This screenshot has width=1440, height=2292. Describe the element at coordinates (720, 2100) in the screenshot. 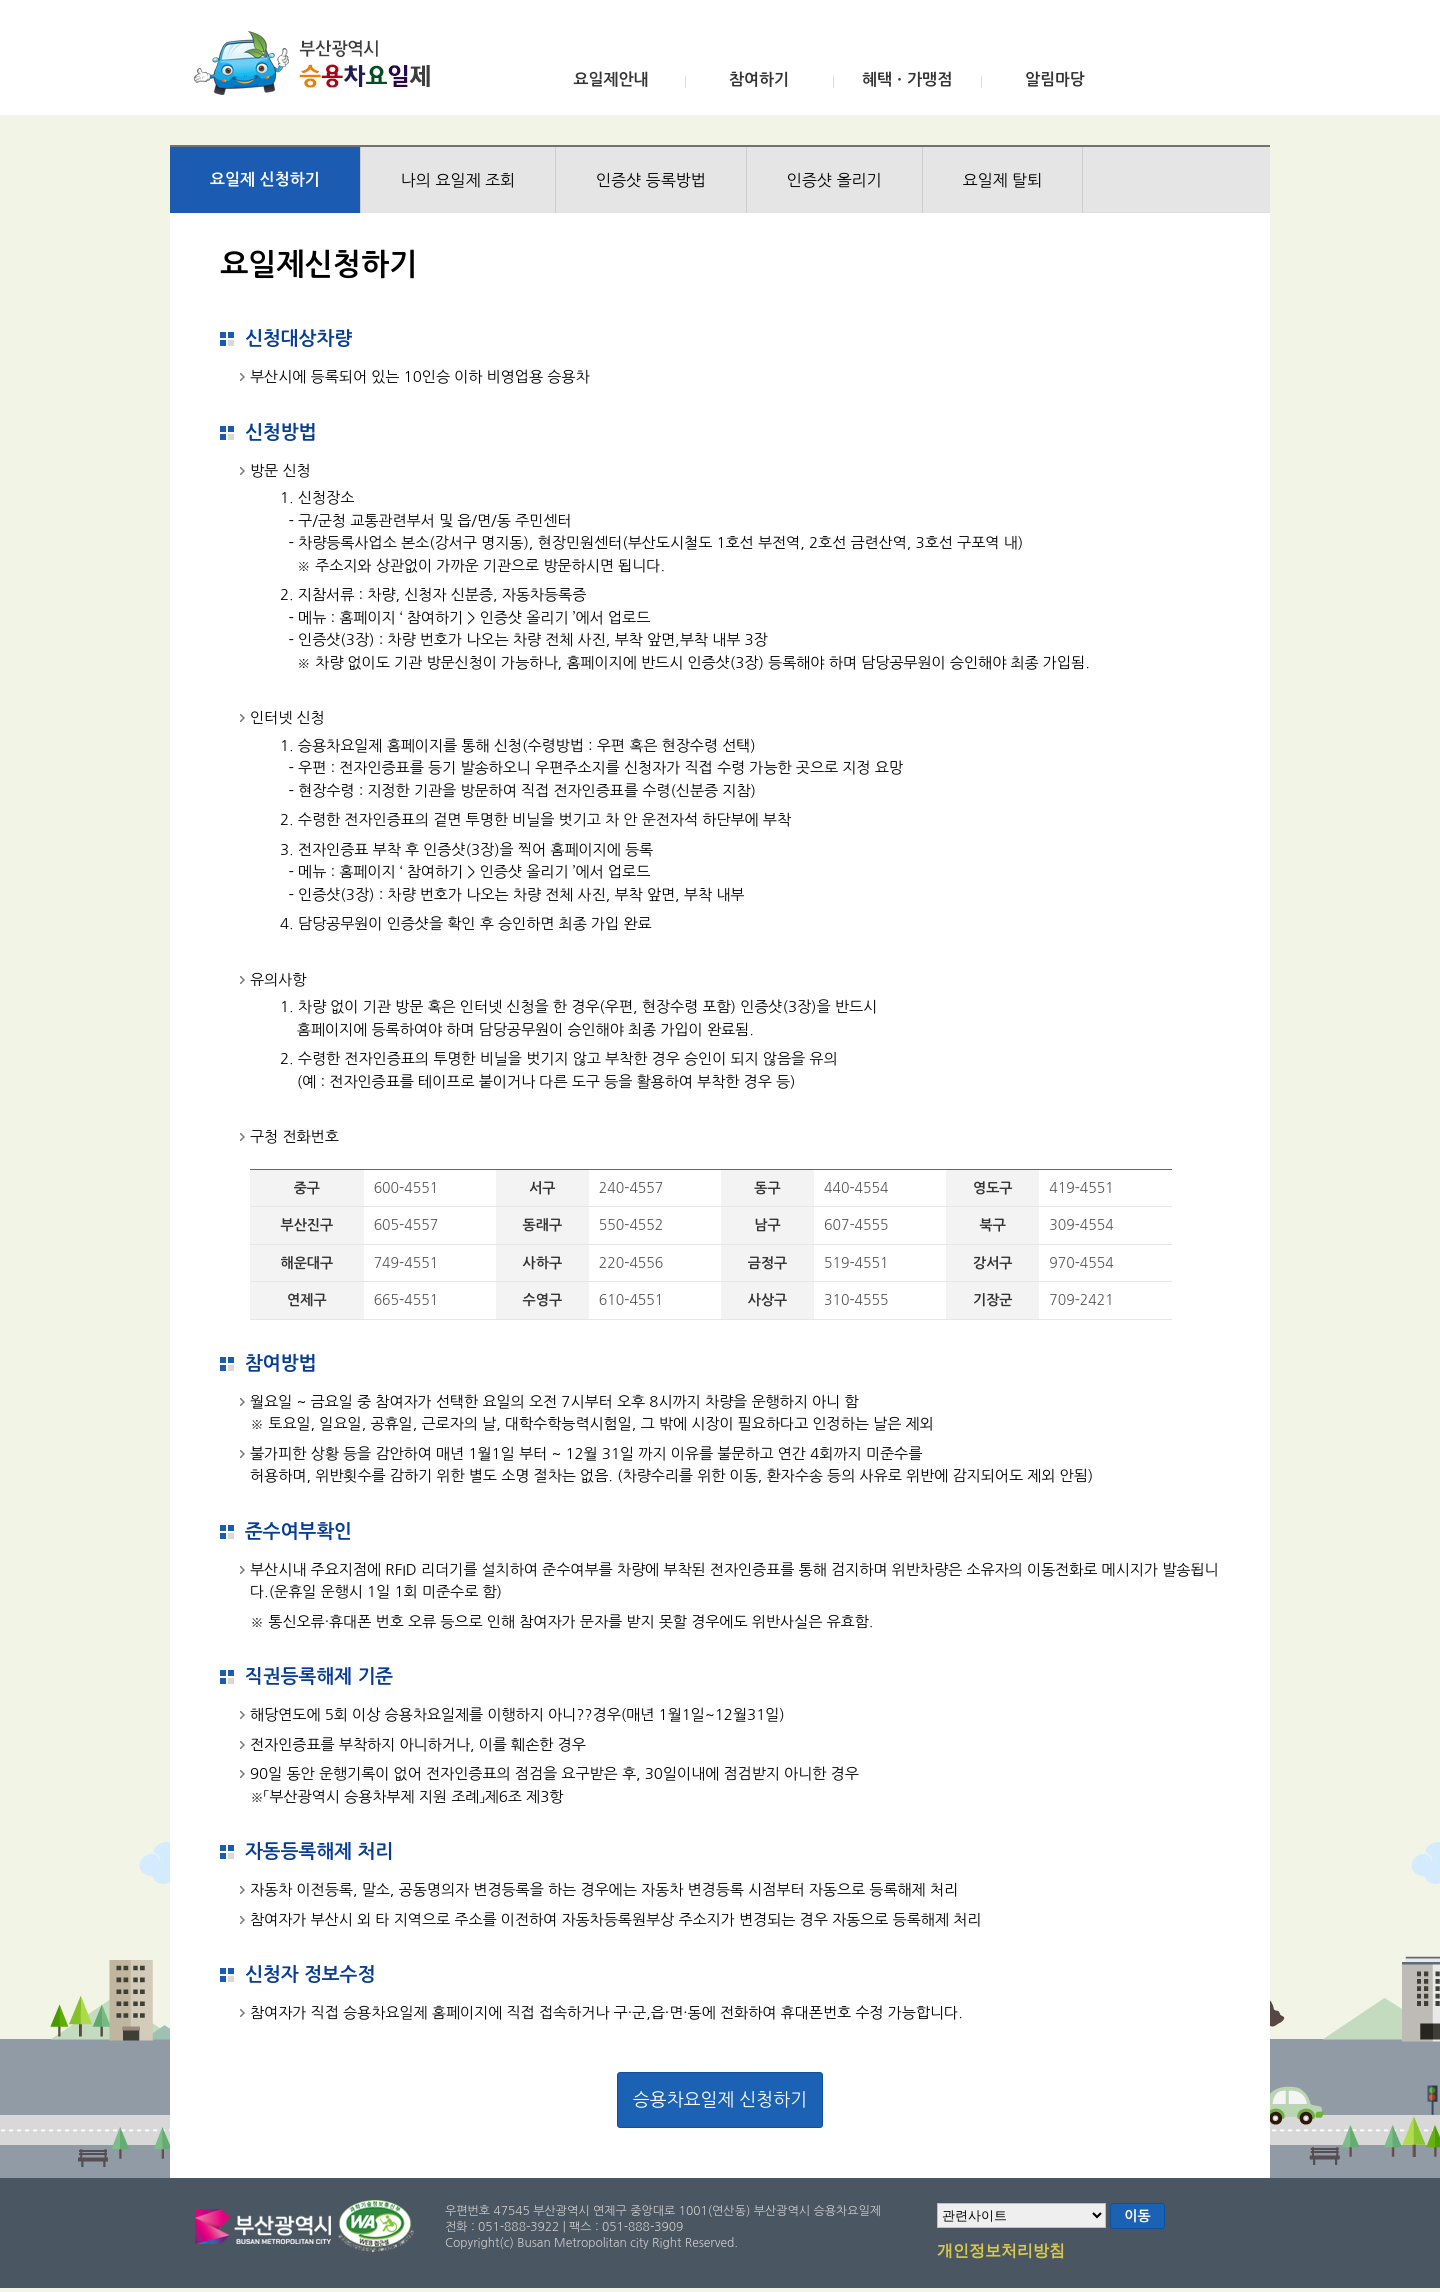

I see `승용차요일제 신청하기` at that location.